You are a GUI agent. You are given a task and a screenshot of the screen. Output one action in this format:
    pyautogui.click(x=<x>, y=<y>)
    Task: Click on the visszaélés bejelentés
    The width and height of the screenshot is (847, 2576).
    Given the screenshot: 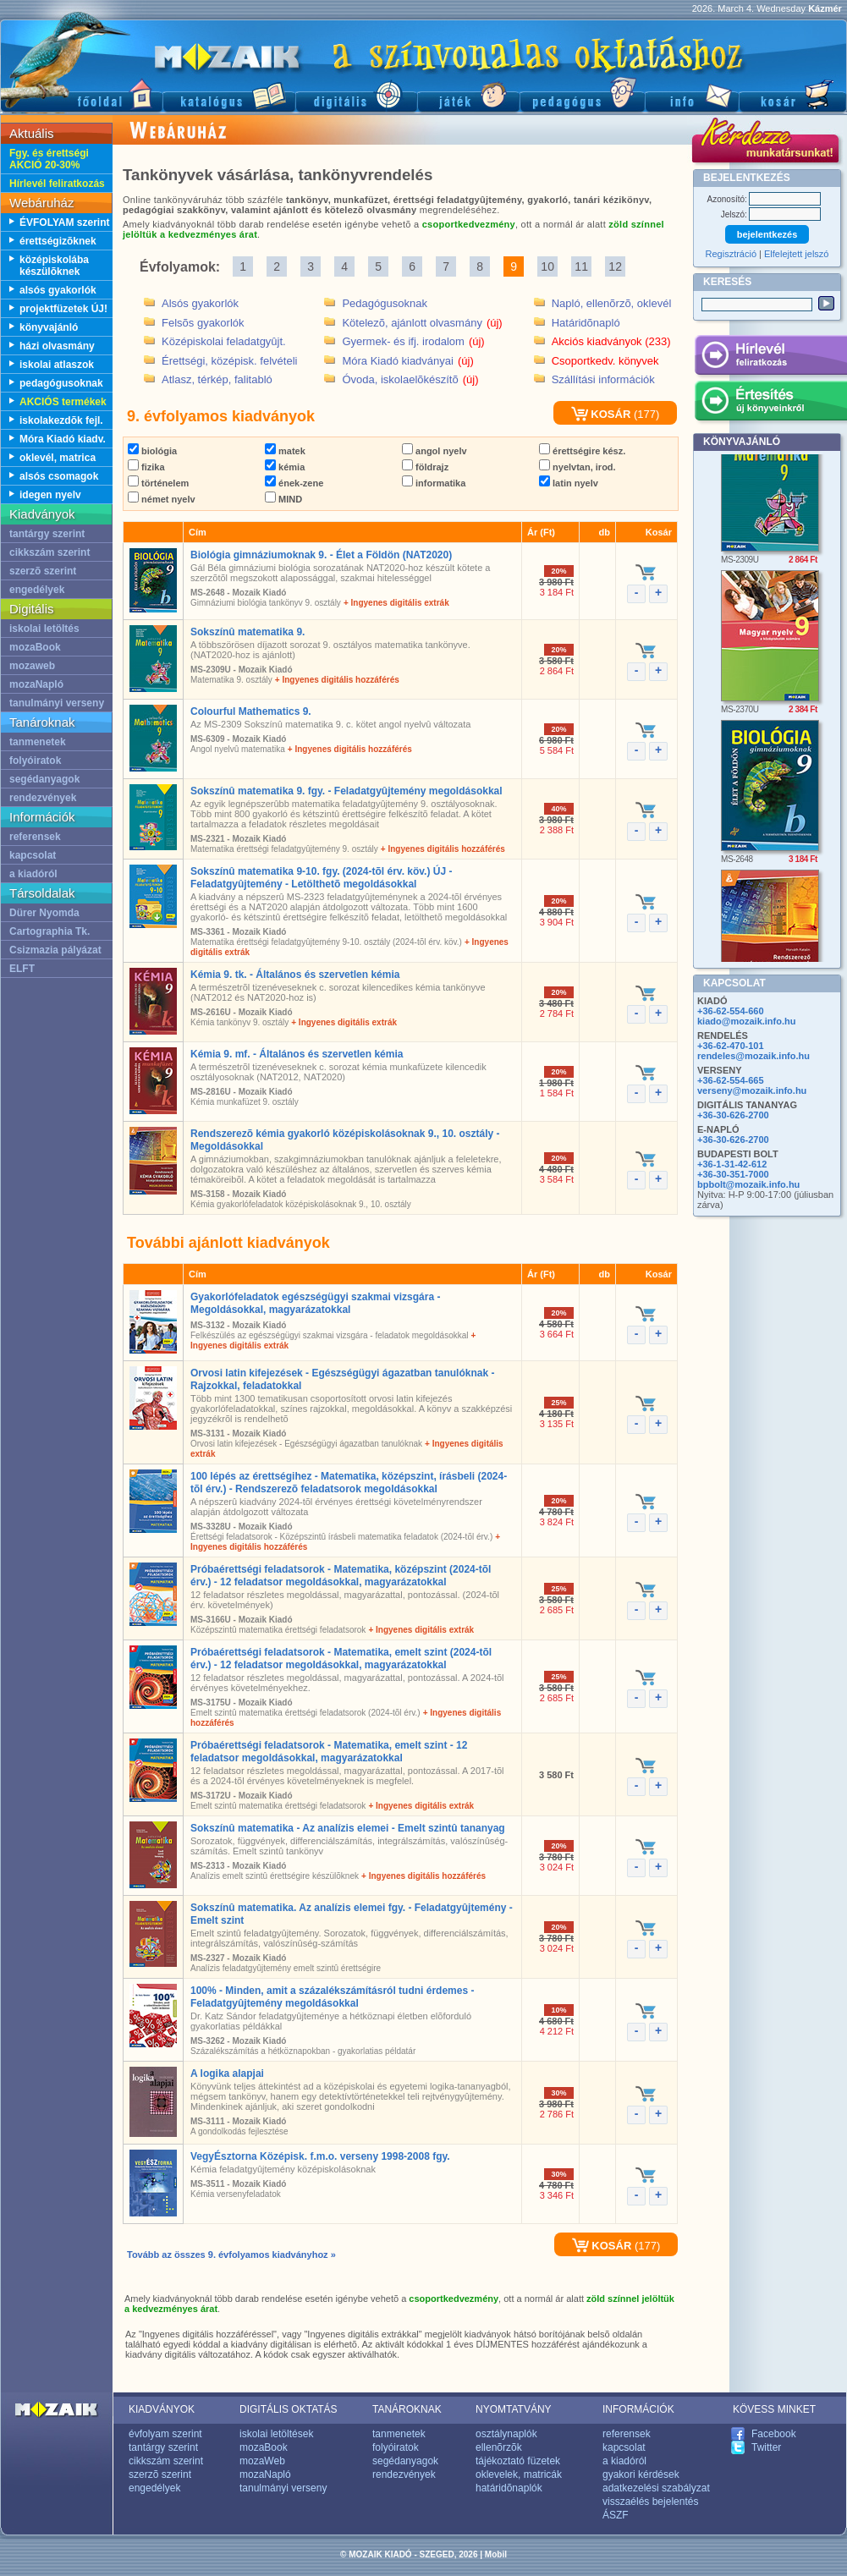 What is the action you would take?
    pyautogui.click(x=650, y=2501)
    